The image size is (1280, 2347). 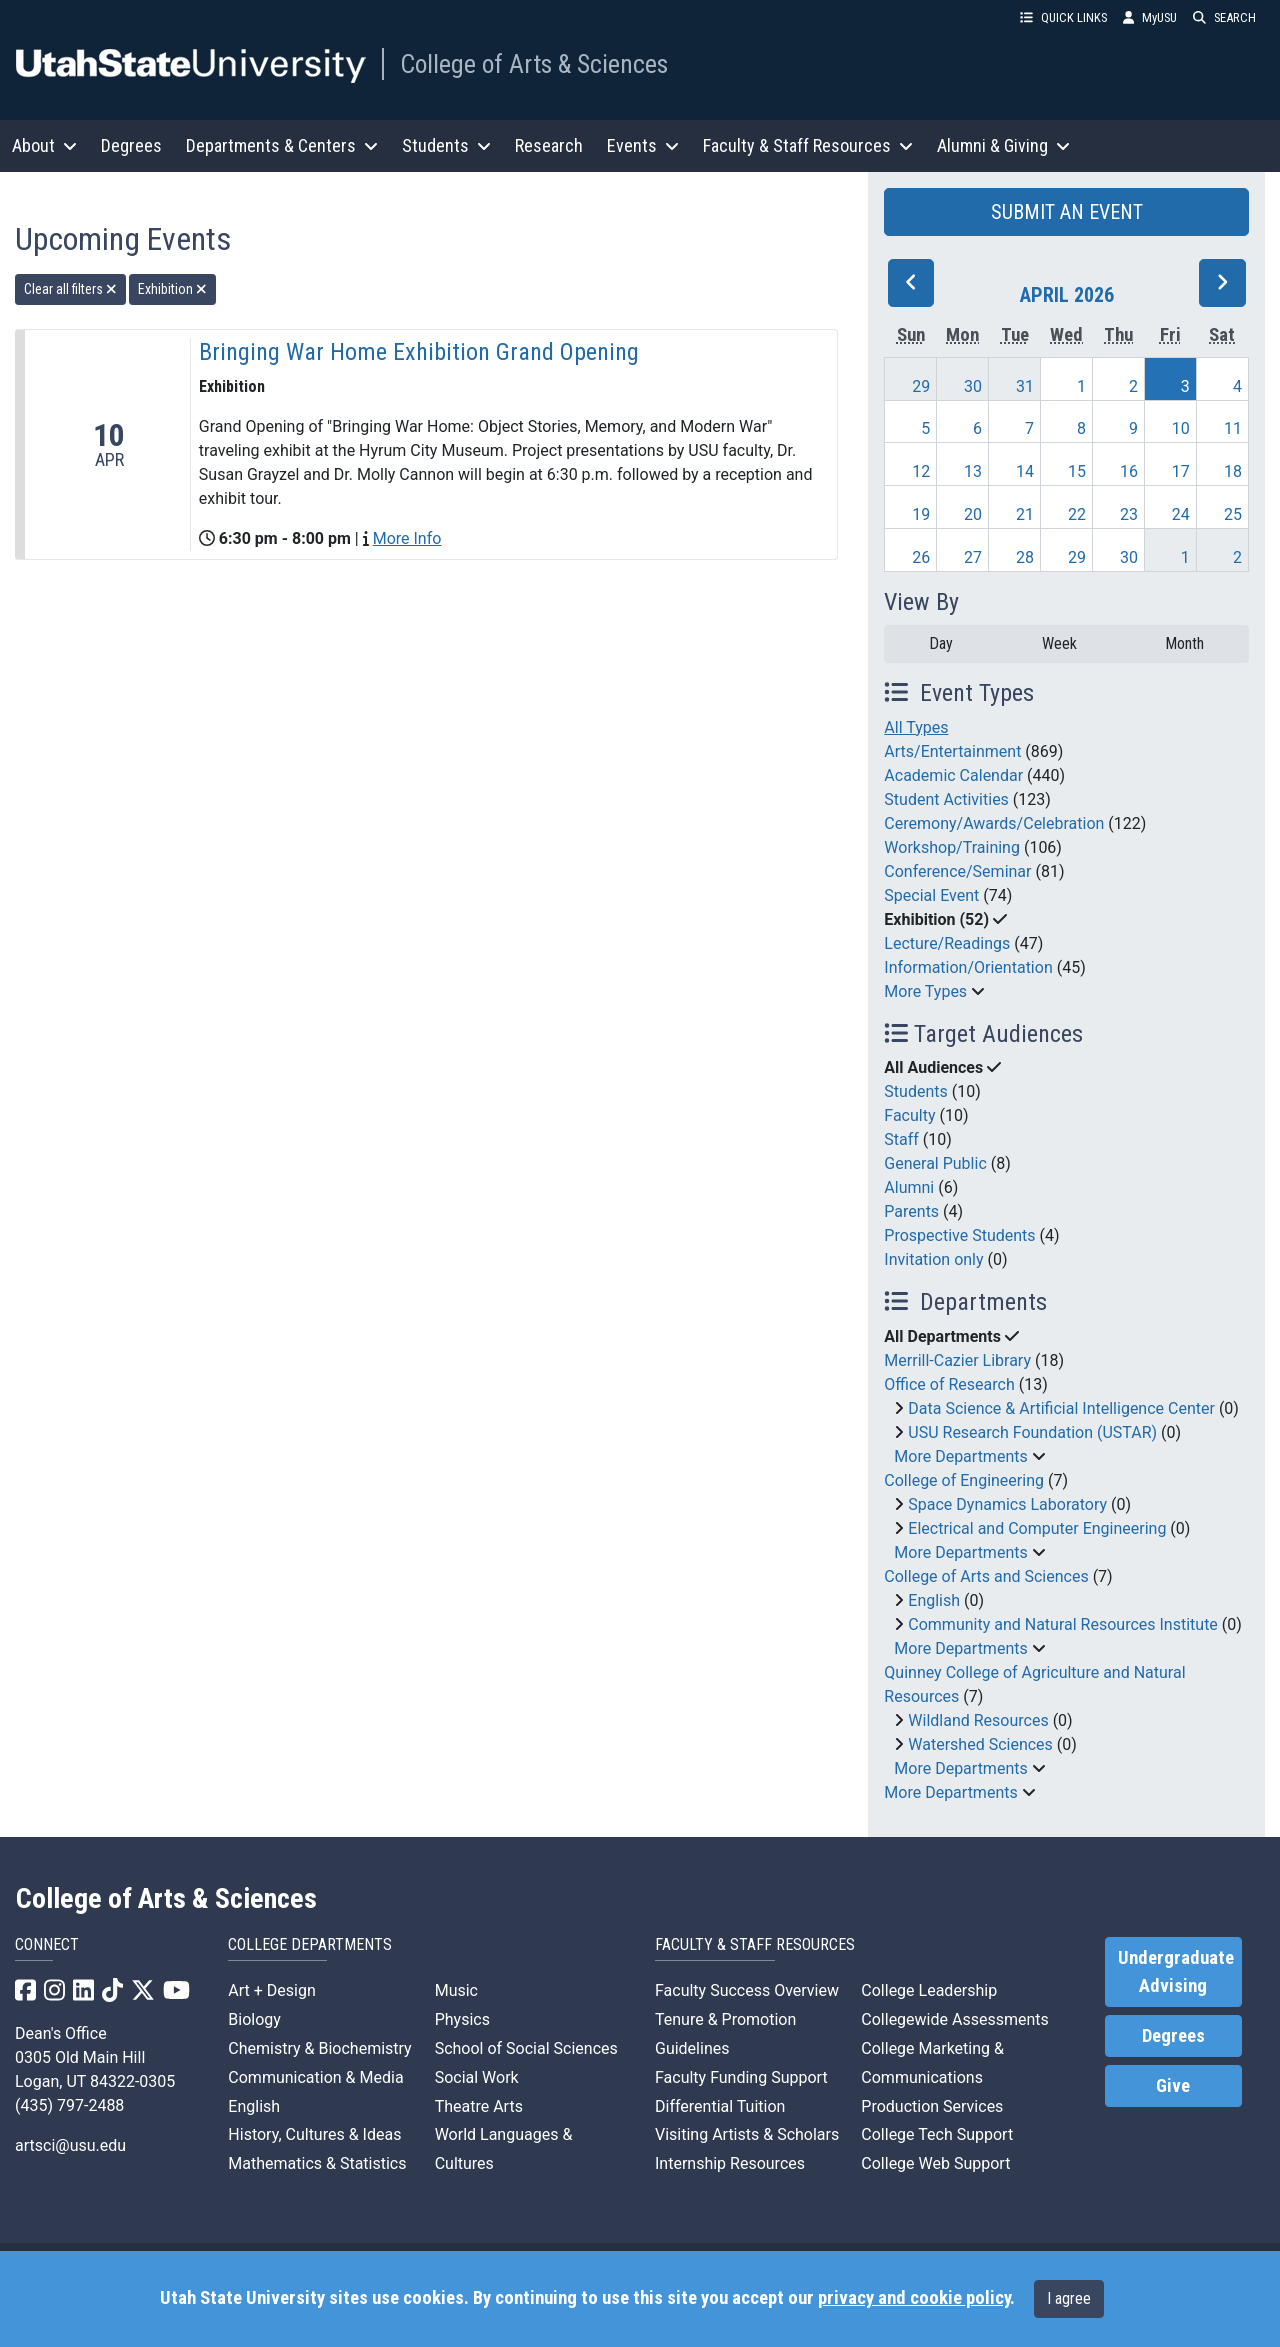 I want to click on Exhibition [remove type filter], so click(x=172, y=289).